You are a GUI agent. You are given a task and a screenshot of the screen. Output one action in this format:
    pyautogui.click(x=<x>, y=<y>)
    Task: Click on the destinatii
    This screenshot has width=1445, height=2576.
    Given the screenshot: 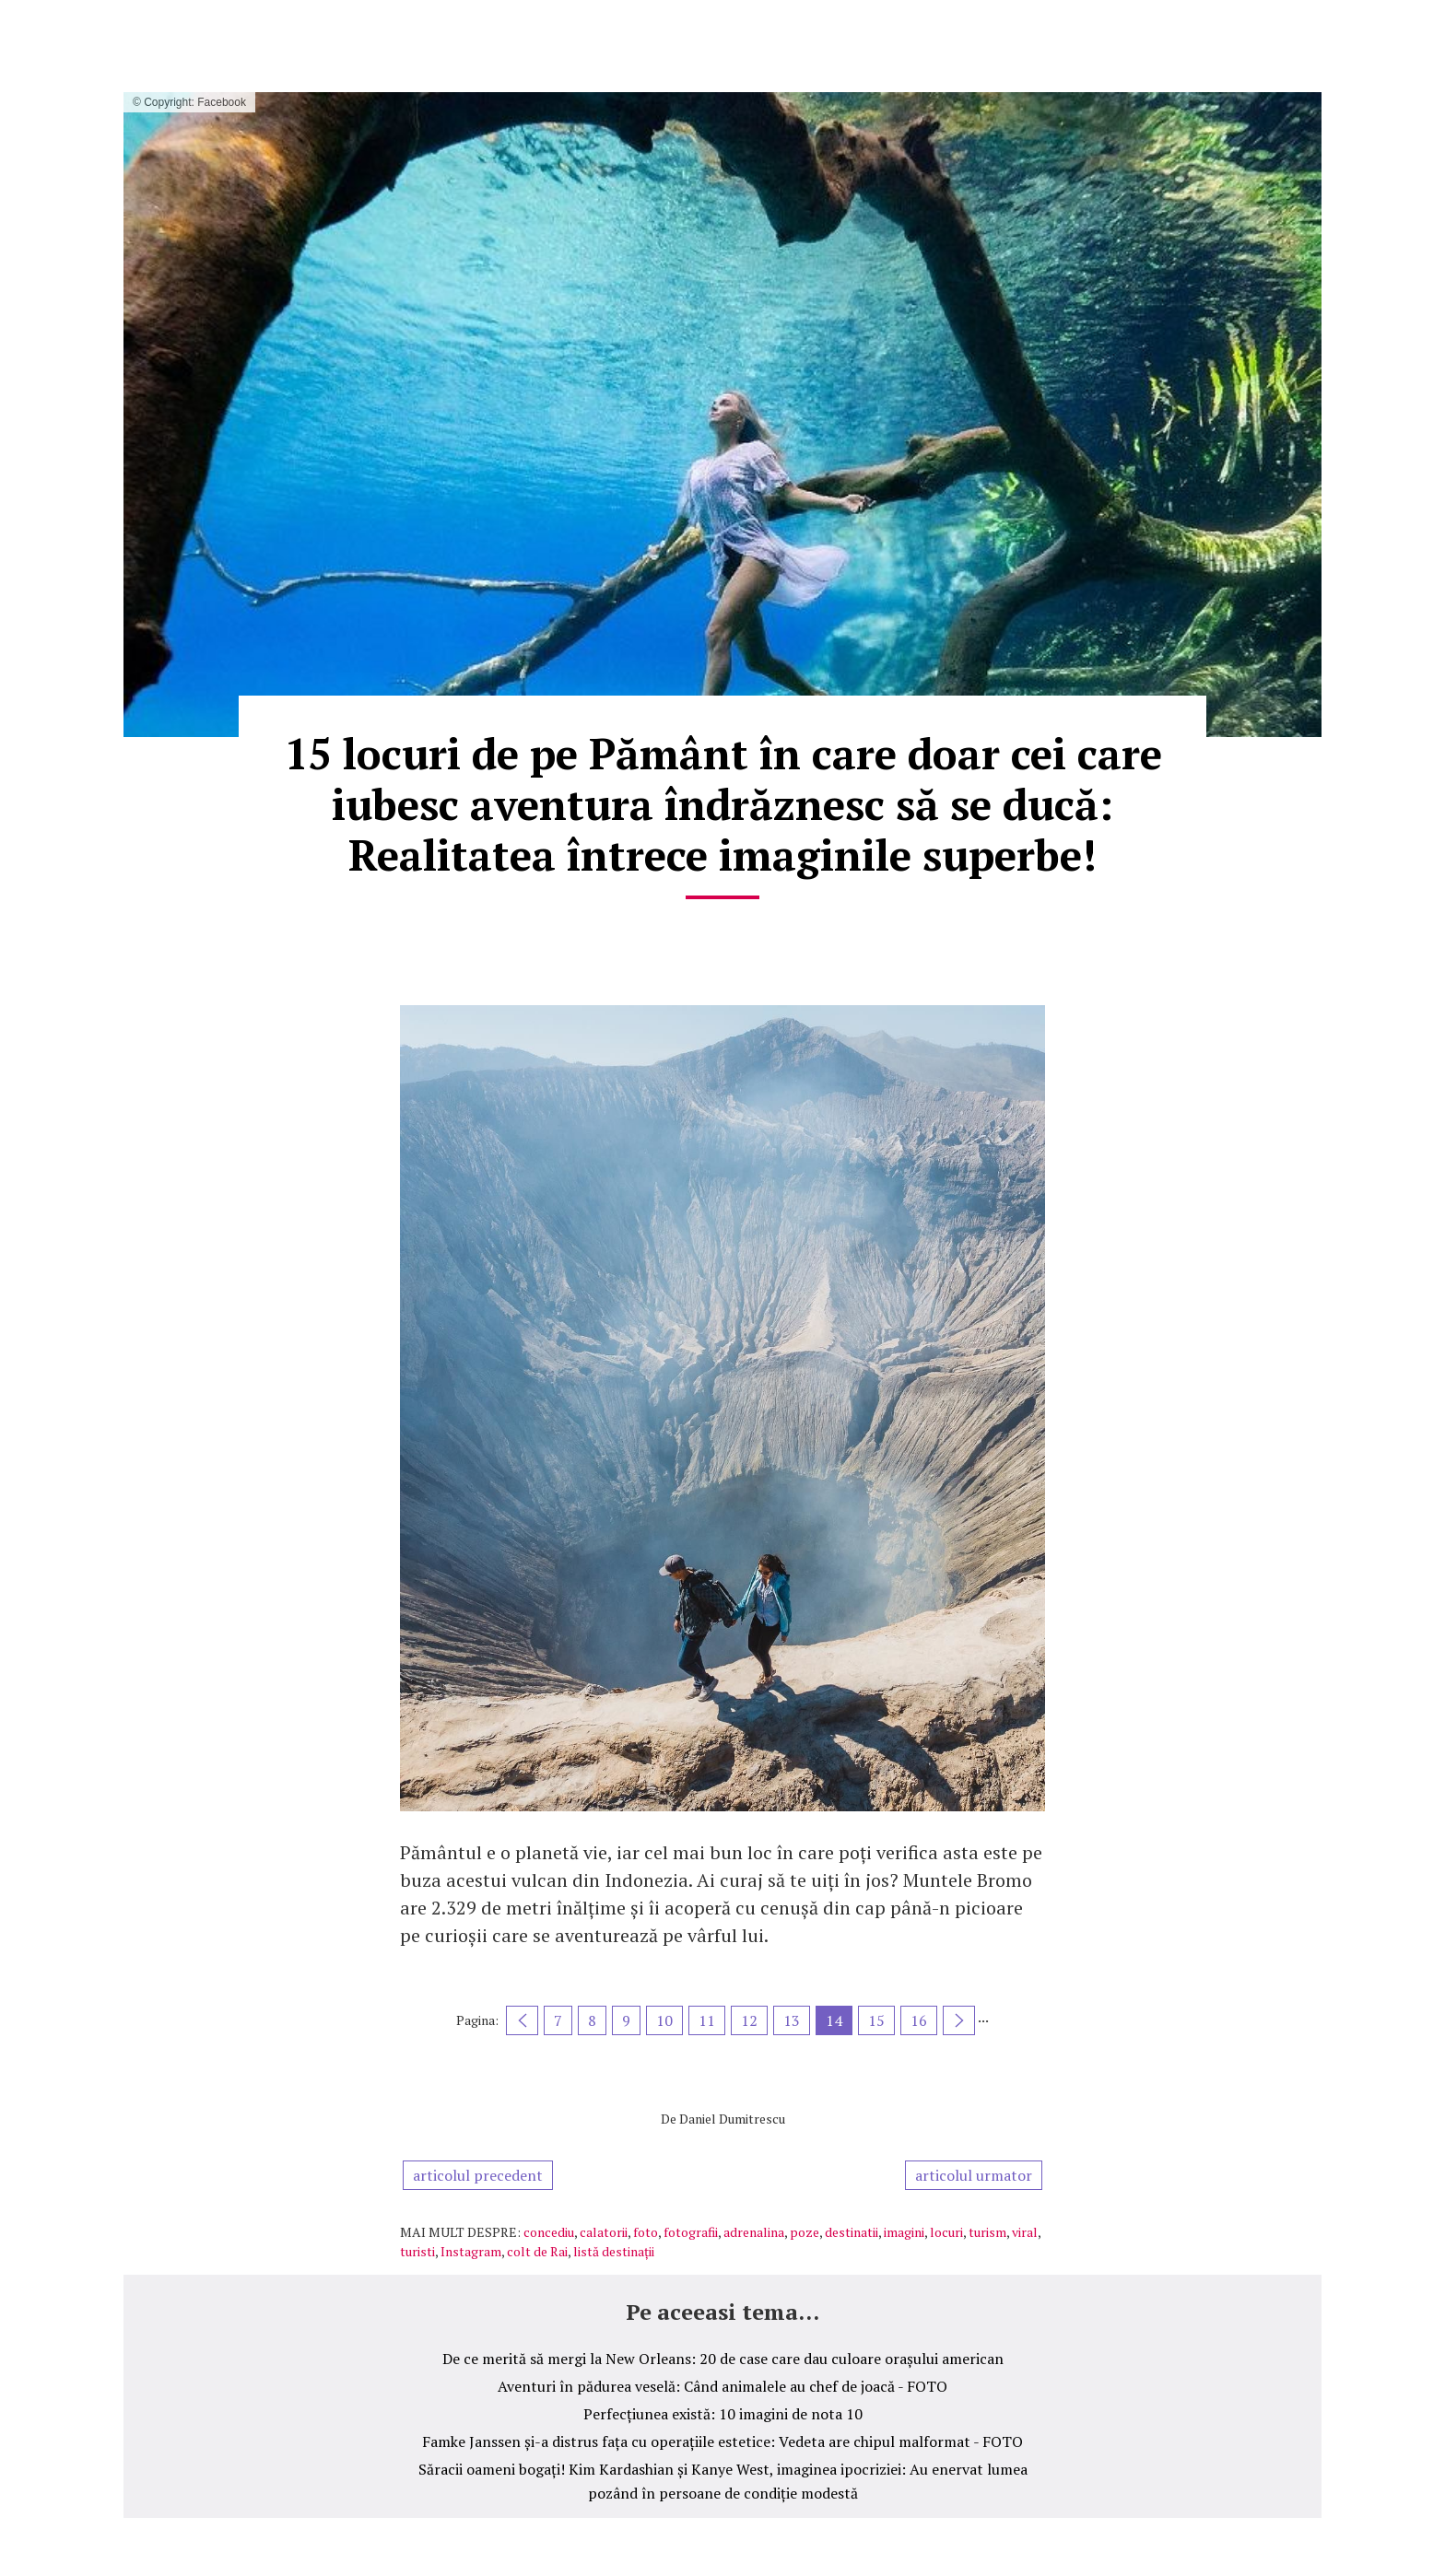 What is the action you would take?
    pyautogui.click(x=851, y=2232)
    